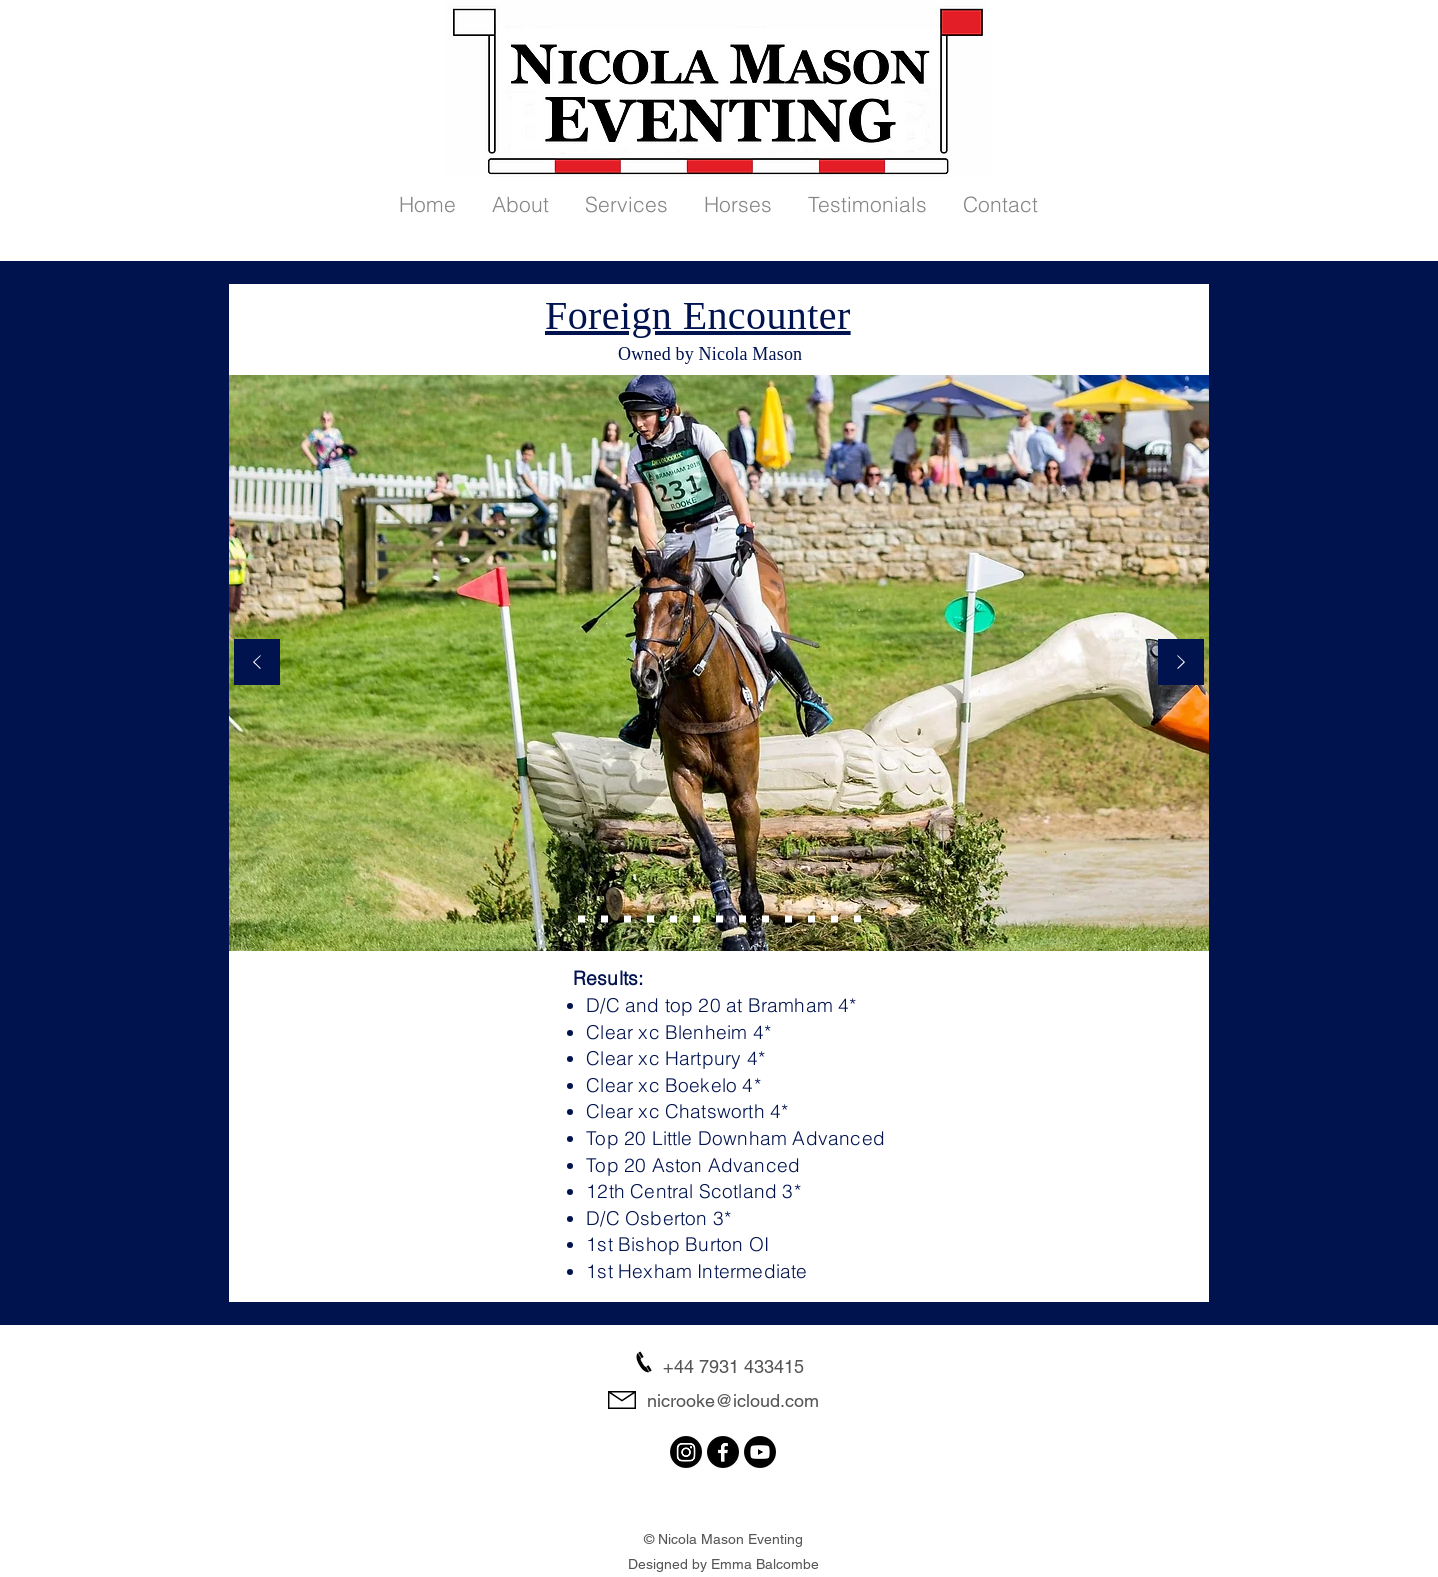  I want to click on [Slide 4], so click(673, 919).